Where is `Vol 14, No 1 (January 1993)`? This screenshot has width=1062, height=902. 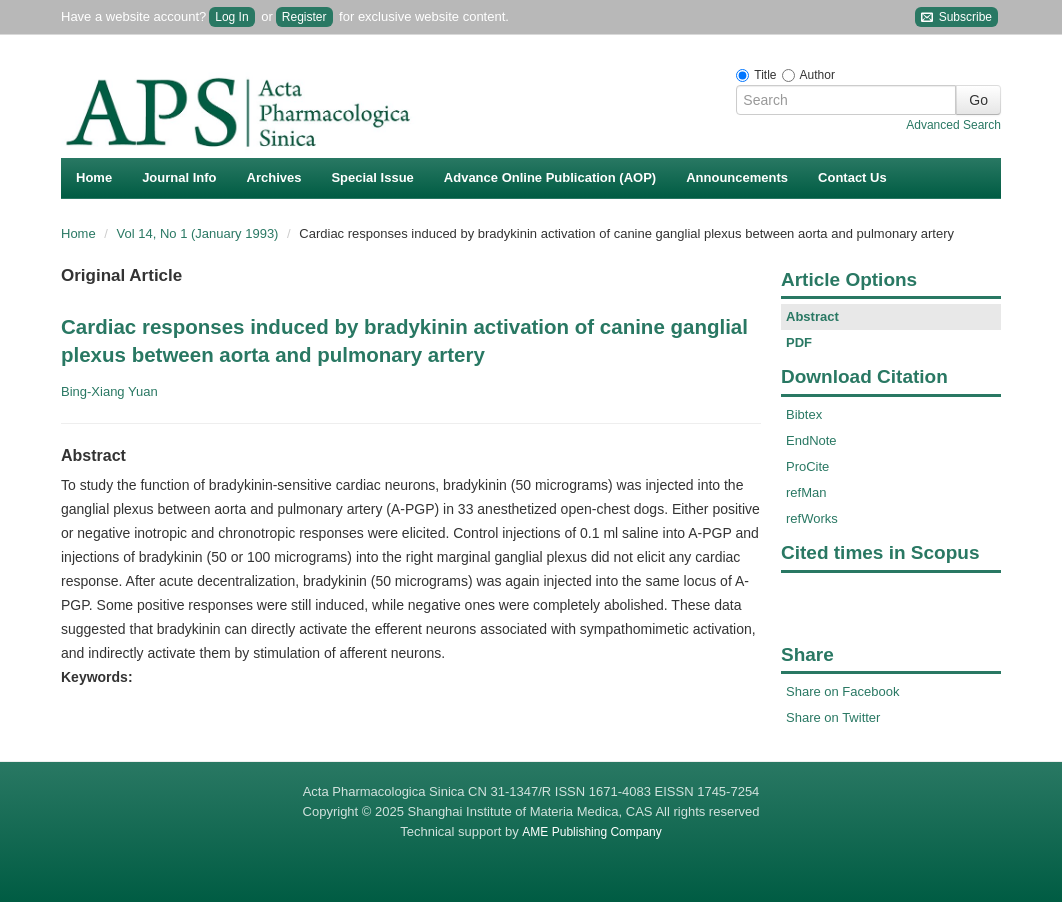 Vol 14, No 1 (January 1993) is located at coordinates (200, 233).